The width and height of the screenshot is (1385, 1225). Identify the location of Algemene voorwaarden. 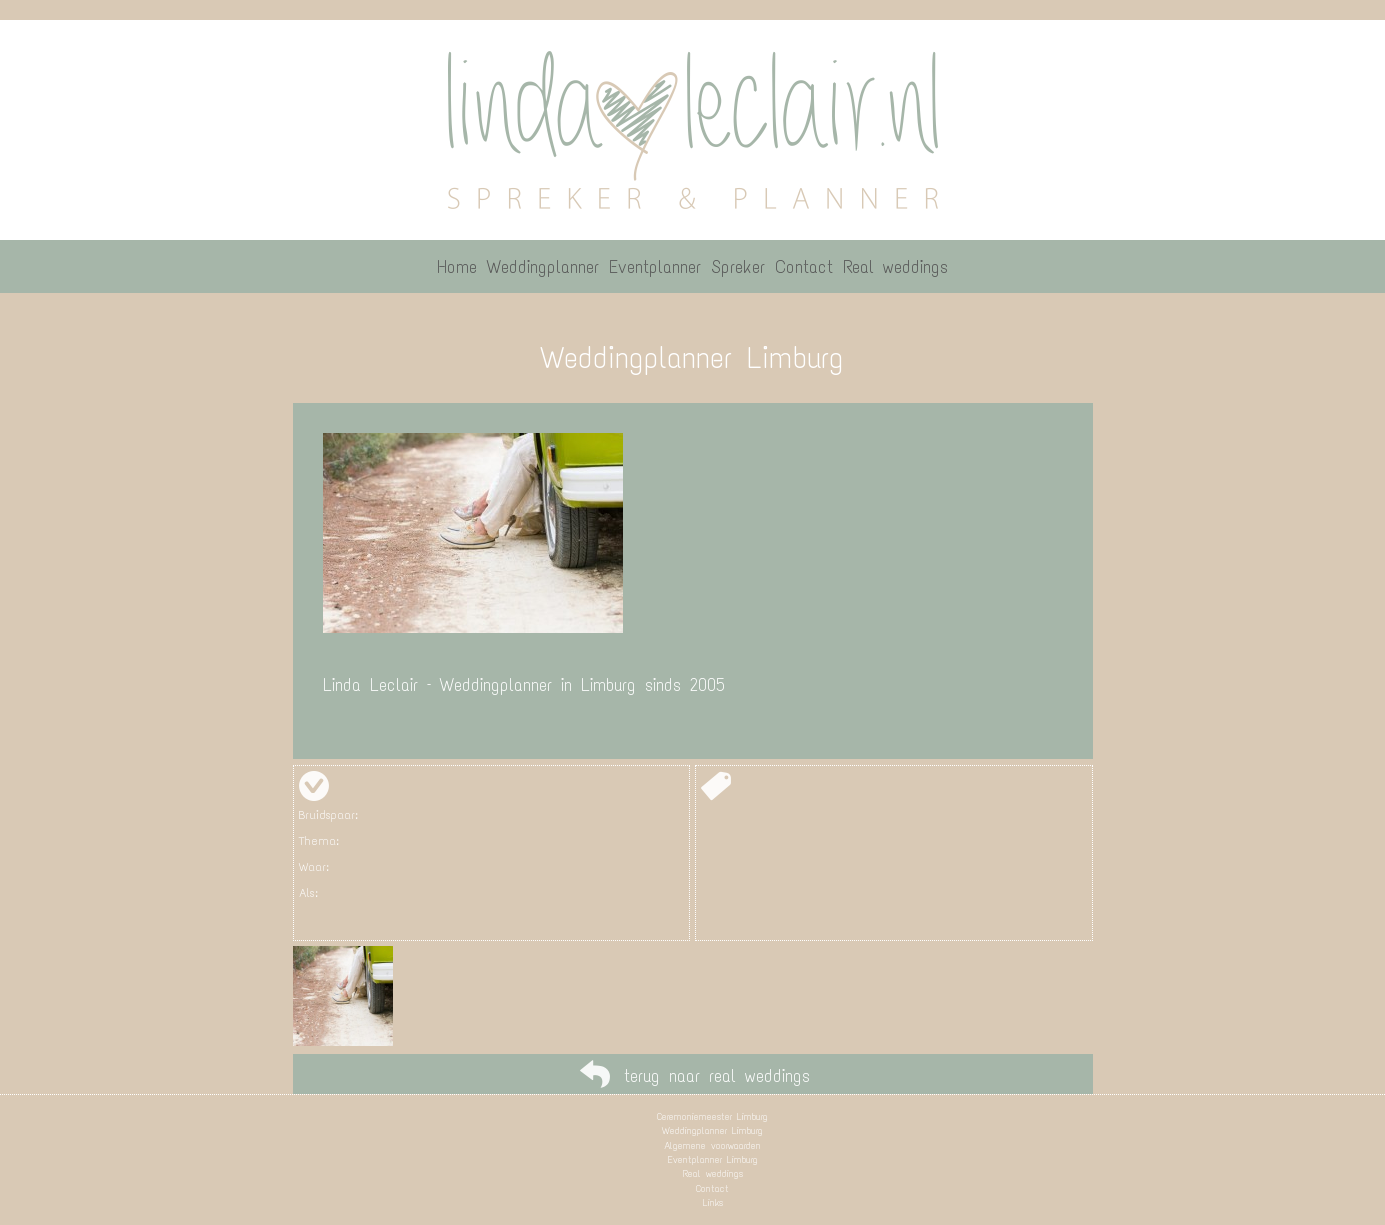
(712, 1145).